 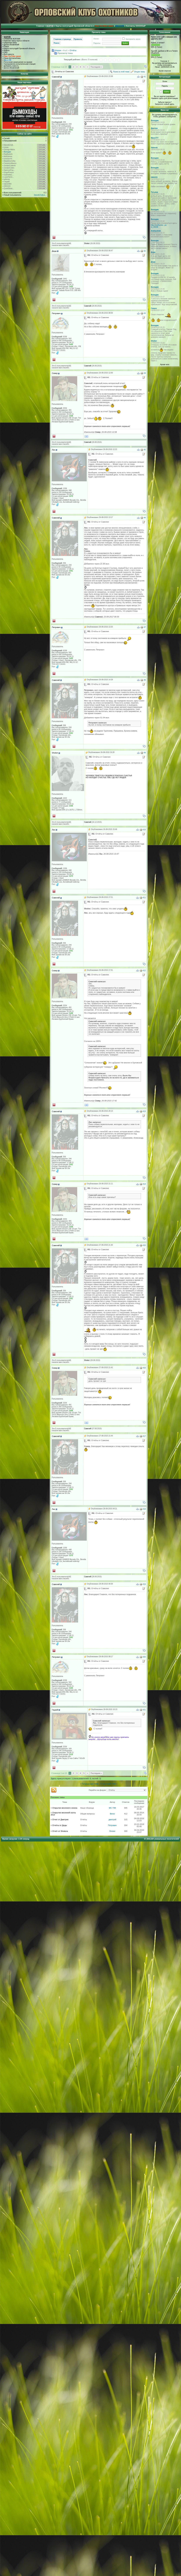 I want to click on Рабочие таксы Орла и области, so click(x=16, y=41).